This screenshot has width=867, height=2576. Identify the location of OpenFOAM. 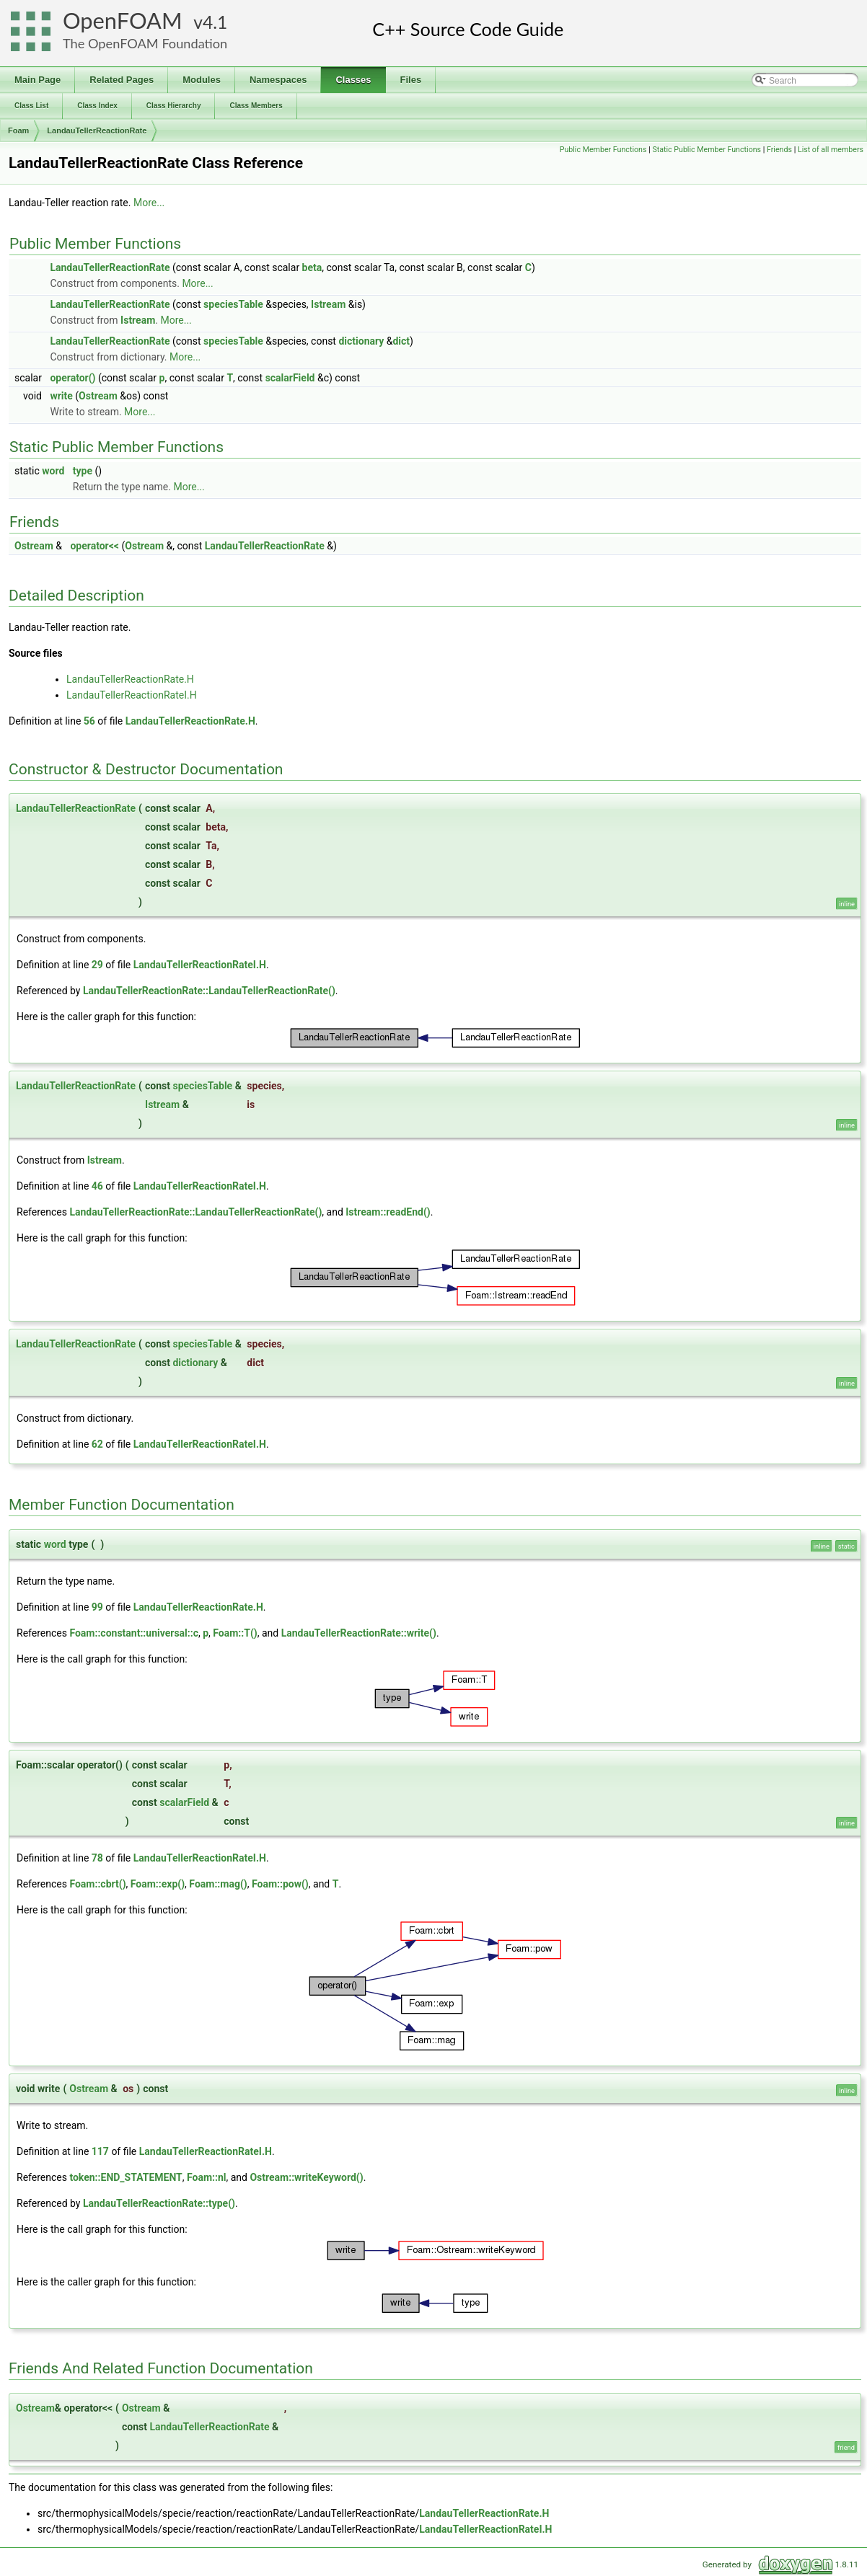
(122, 20).